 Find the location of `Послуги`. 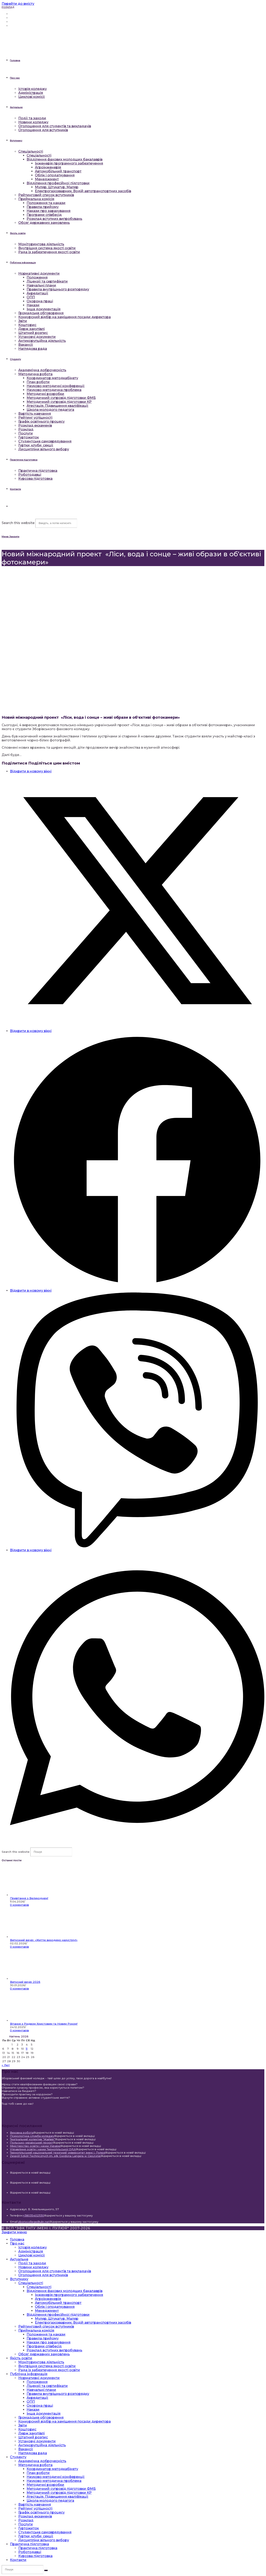

Послуги is located at coordinates (25, 2524).